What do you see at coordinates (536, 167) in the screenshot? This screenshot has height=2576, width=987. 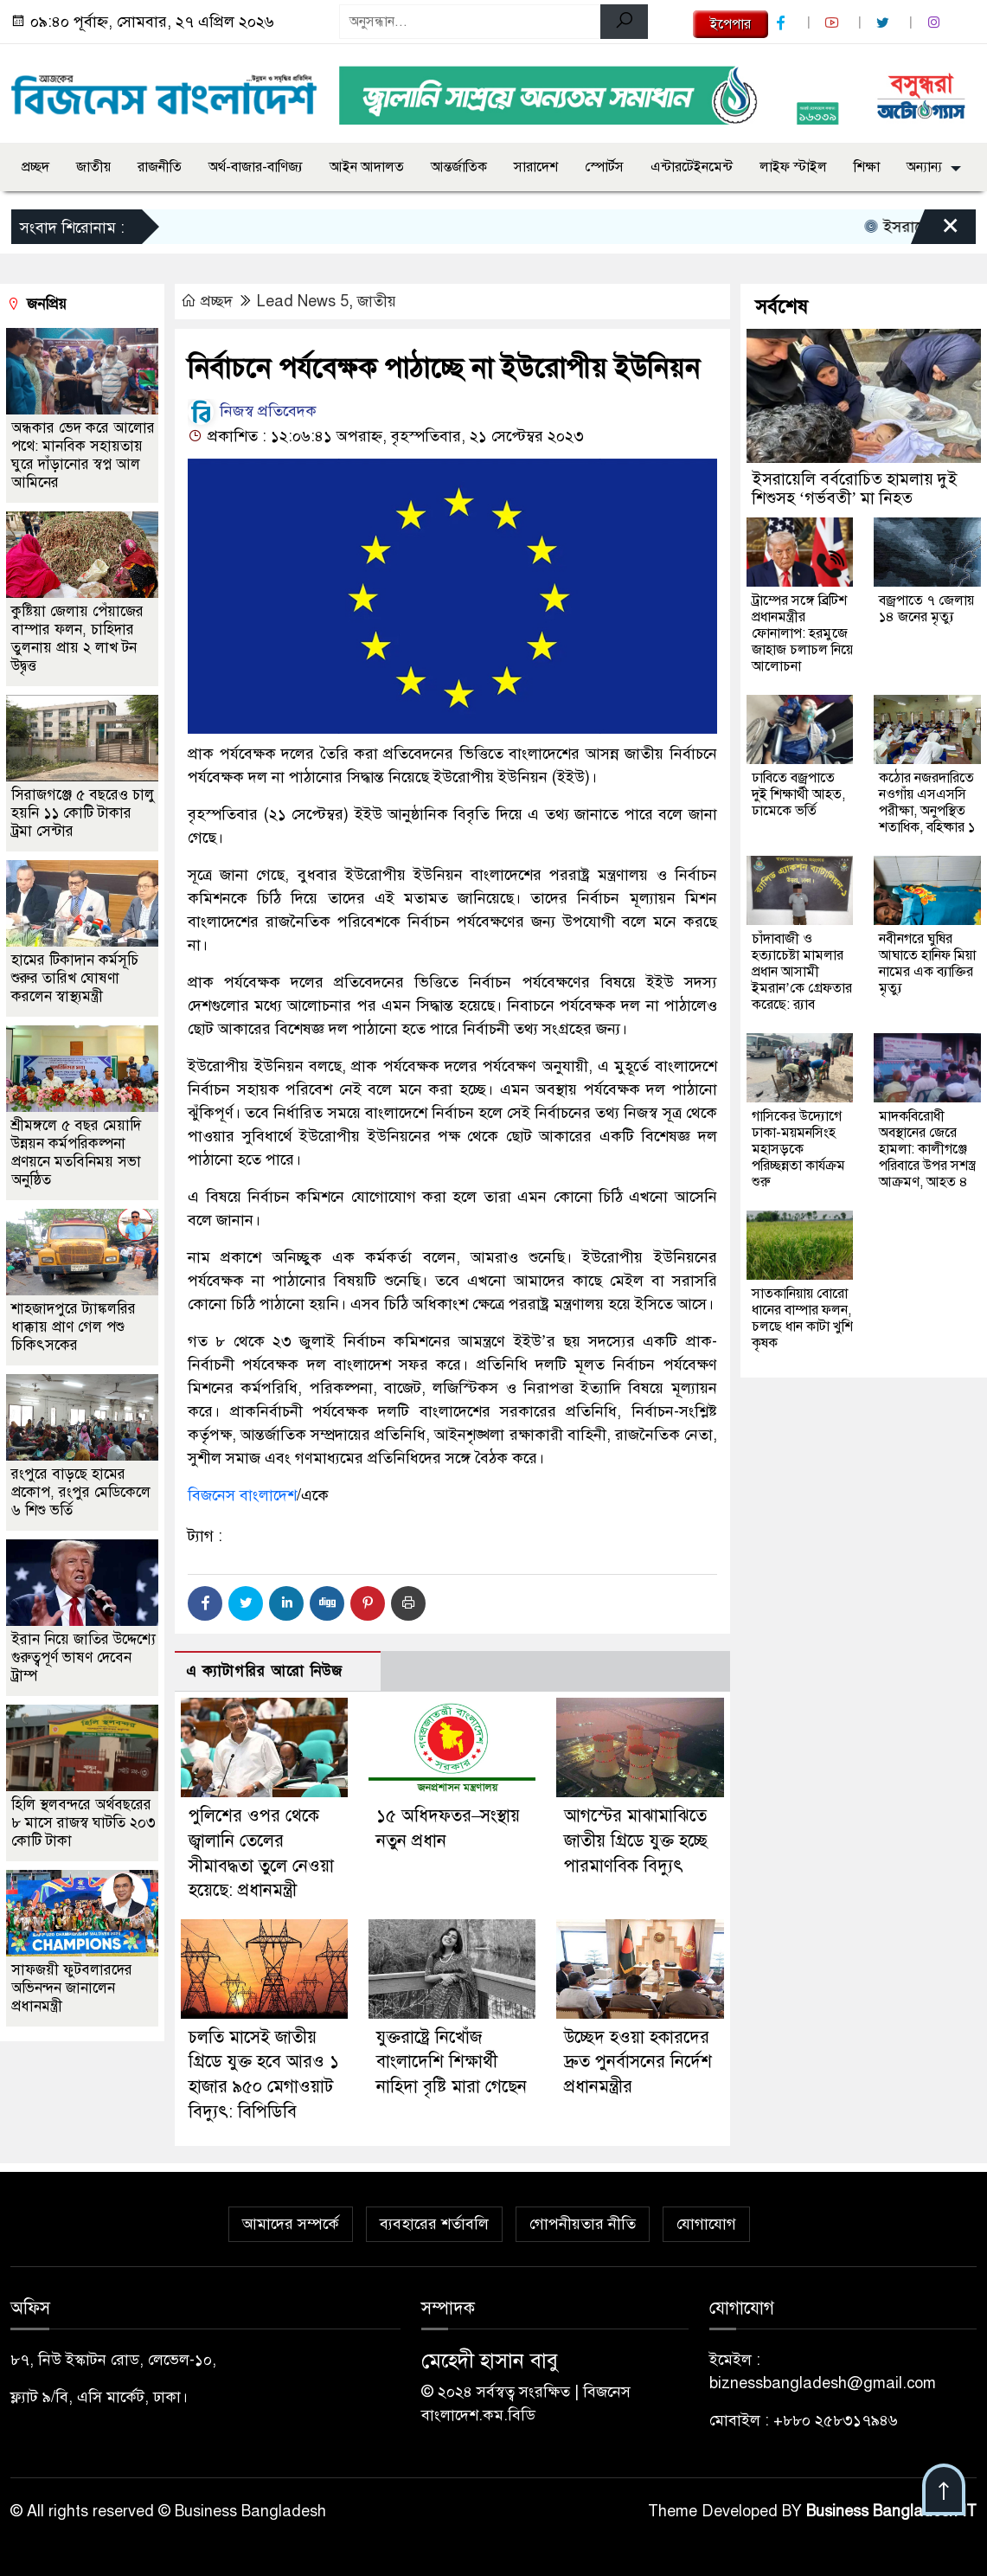 I see `সারাদেশ` at bounding box center [536, 167].